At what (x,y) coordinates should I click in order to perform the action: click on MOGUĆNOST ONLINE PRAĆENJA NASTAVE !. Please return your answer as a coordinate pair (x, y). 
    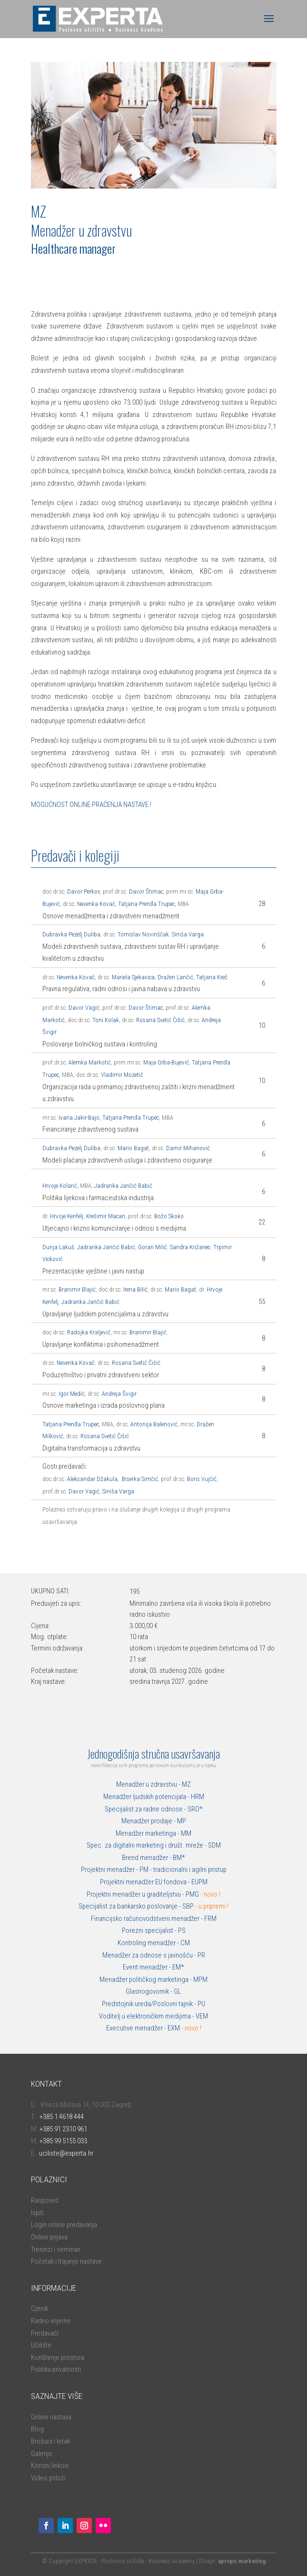
    Looking at the image, I should click on (91, 804).